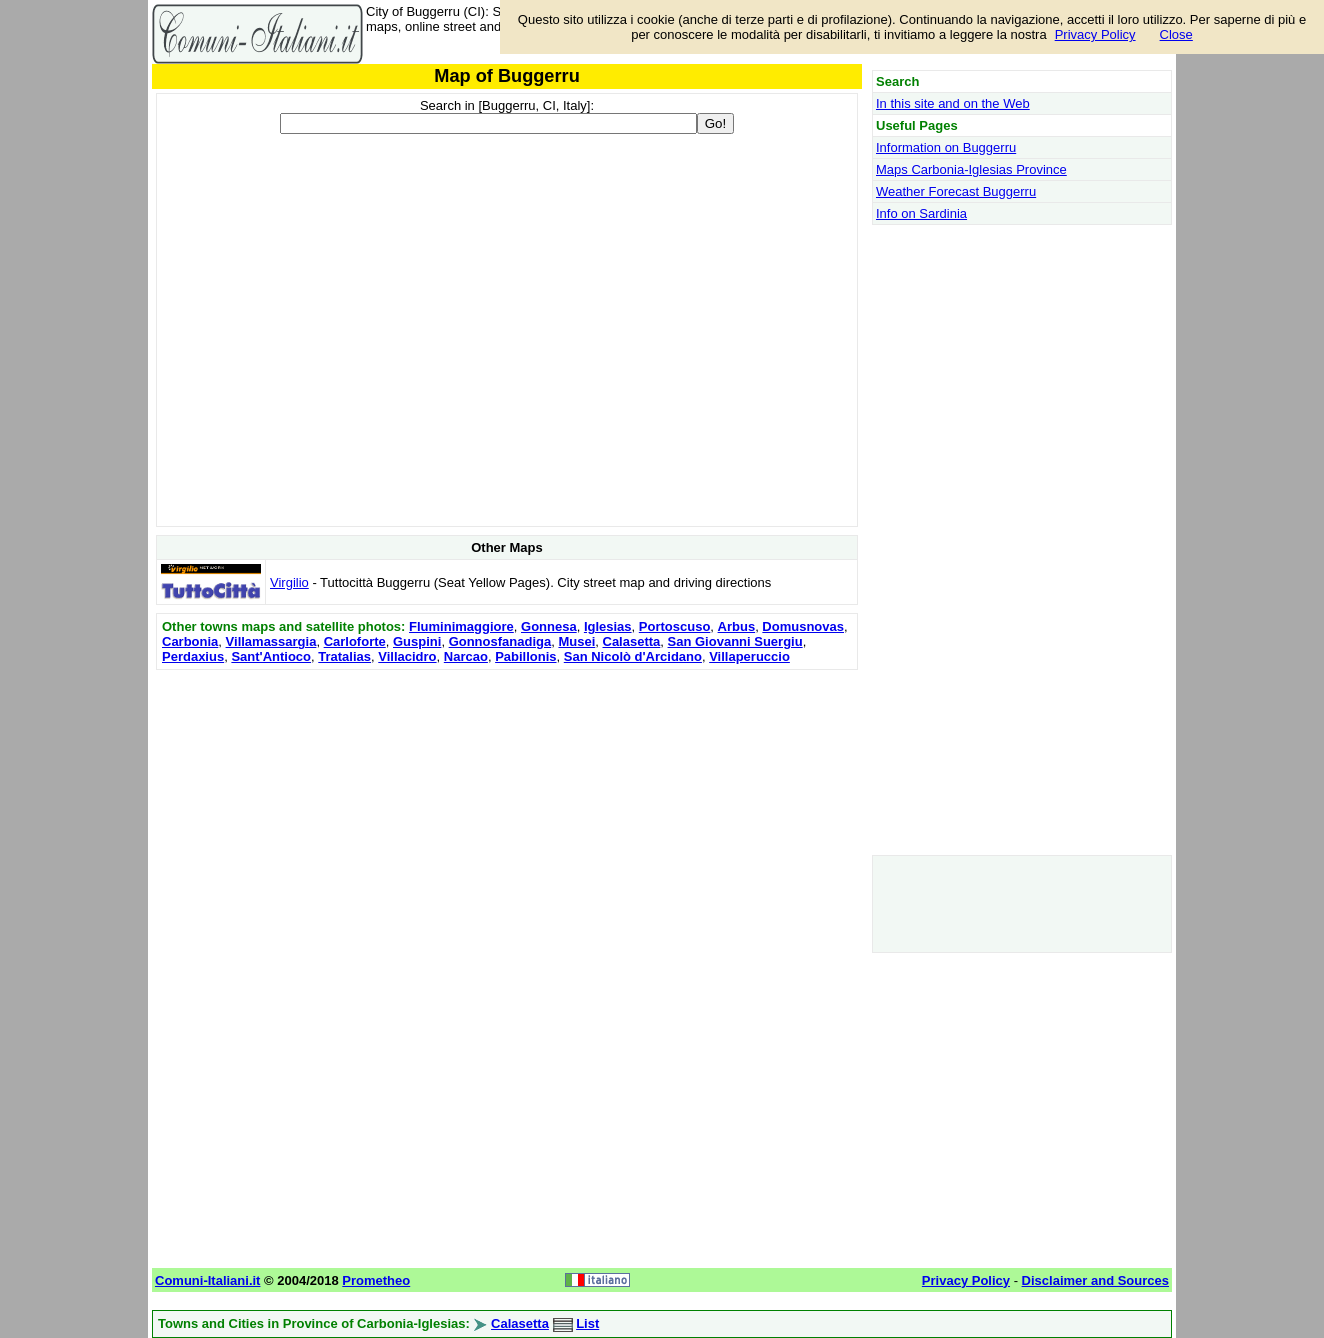 The height and width of the screenshot is (1338, 1324). Describe the element at coordinates (803, 626) in the screenshot. I see `Domusnovas` at that location.